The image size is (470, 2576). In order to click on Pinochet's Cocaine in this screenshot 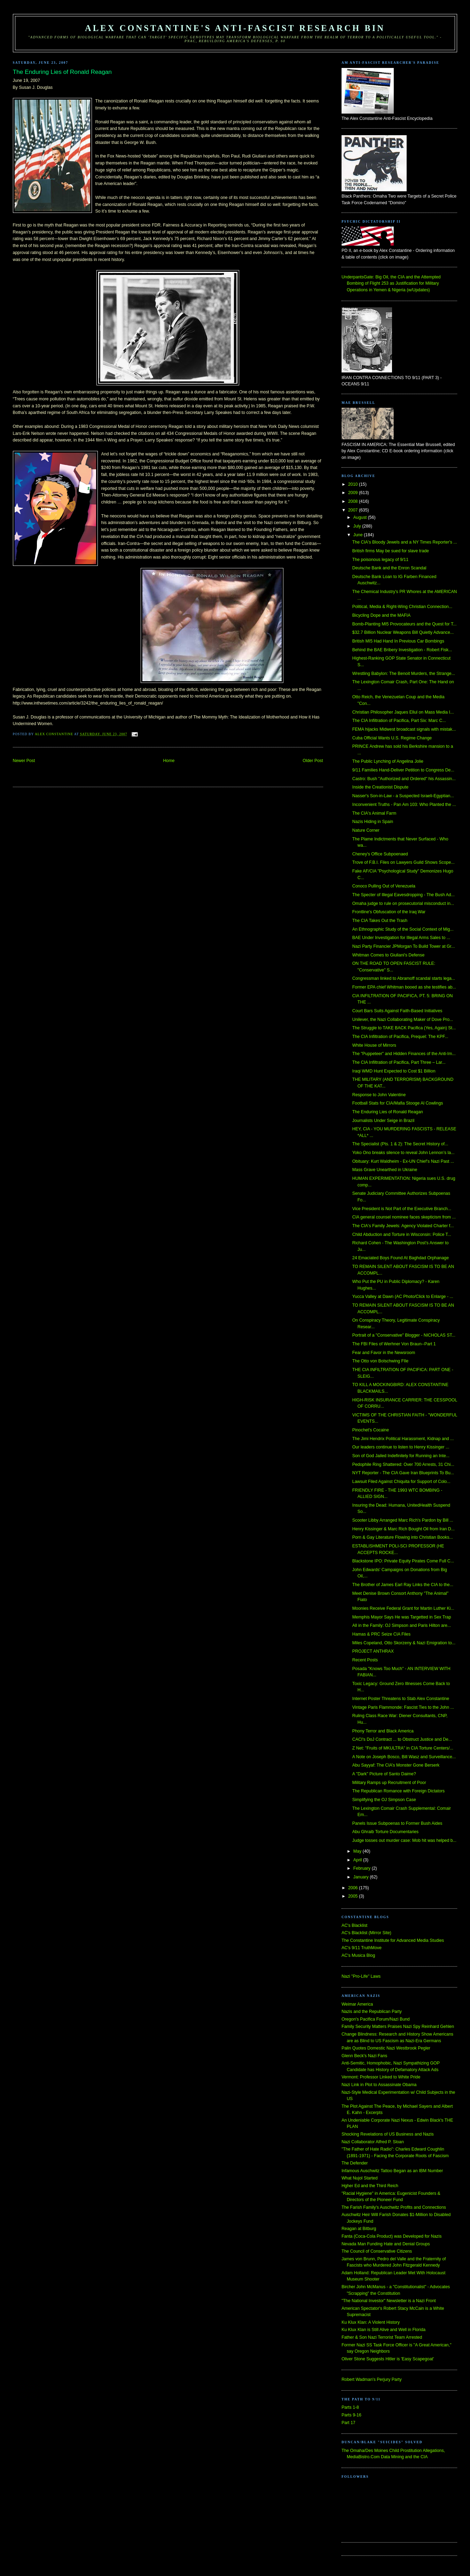, I will do `click(370, 1430)`.